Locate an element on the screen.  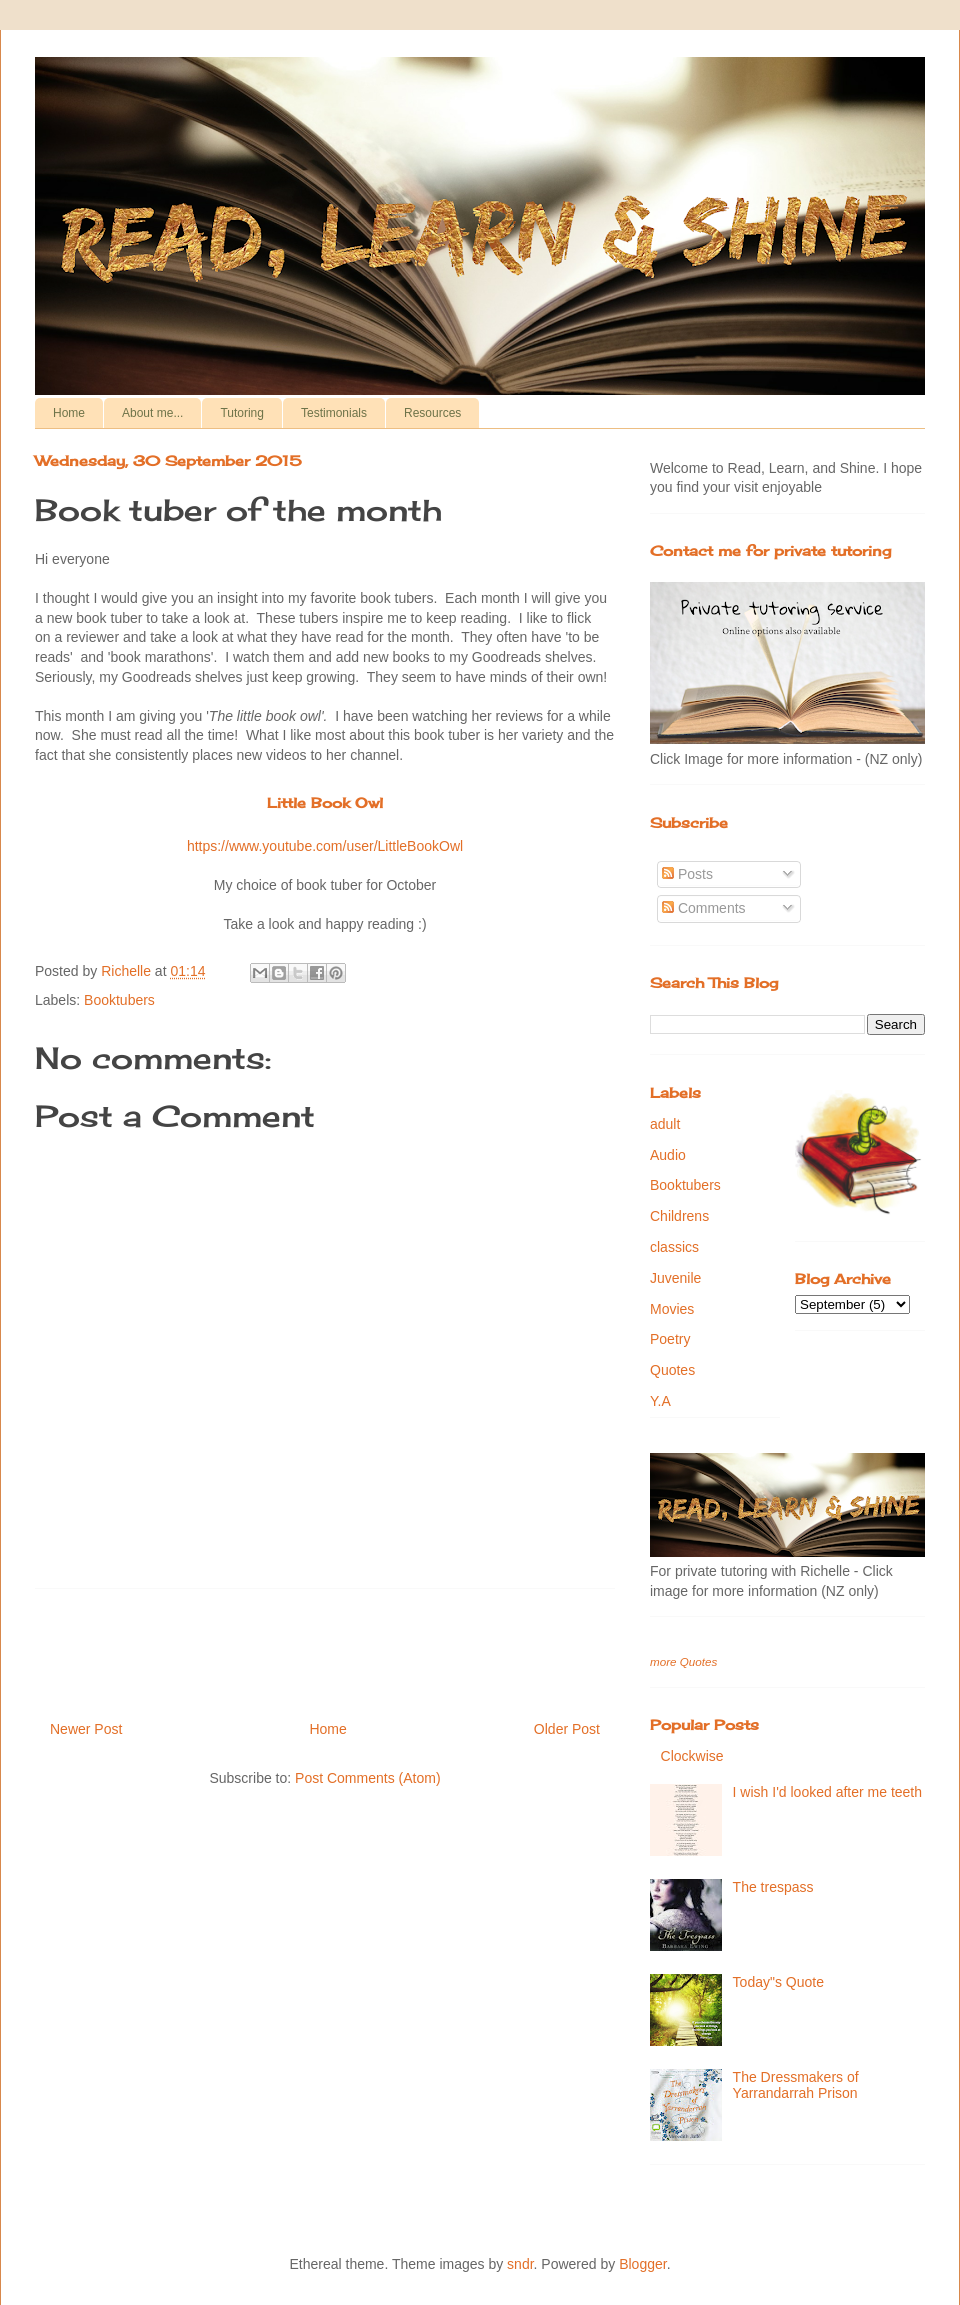
Newer Post is located at coordinates (86, 1729).